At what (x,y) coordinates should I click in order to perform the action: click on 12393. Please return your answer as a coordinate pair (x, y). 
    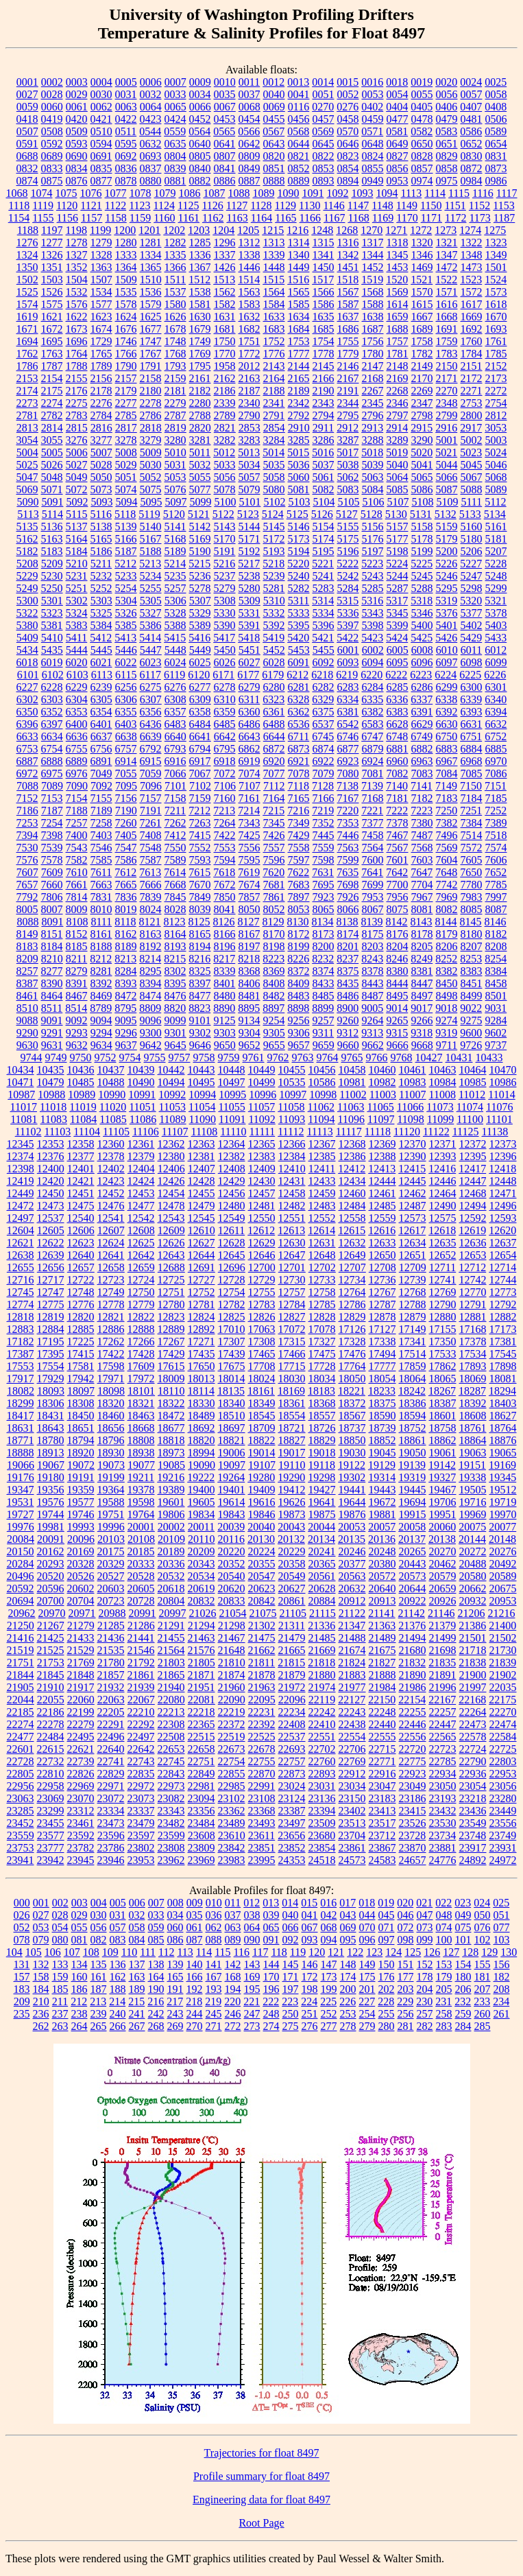
    Looking at the image, I should click on (443, 1156).